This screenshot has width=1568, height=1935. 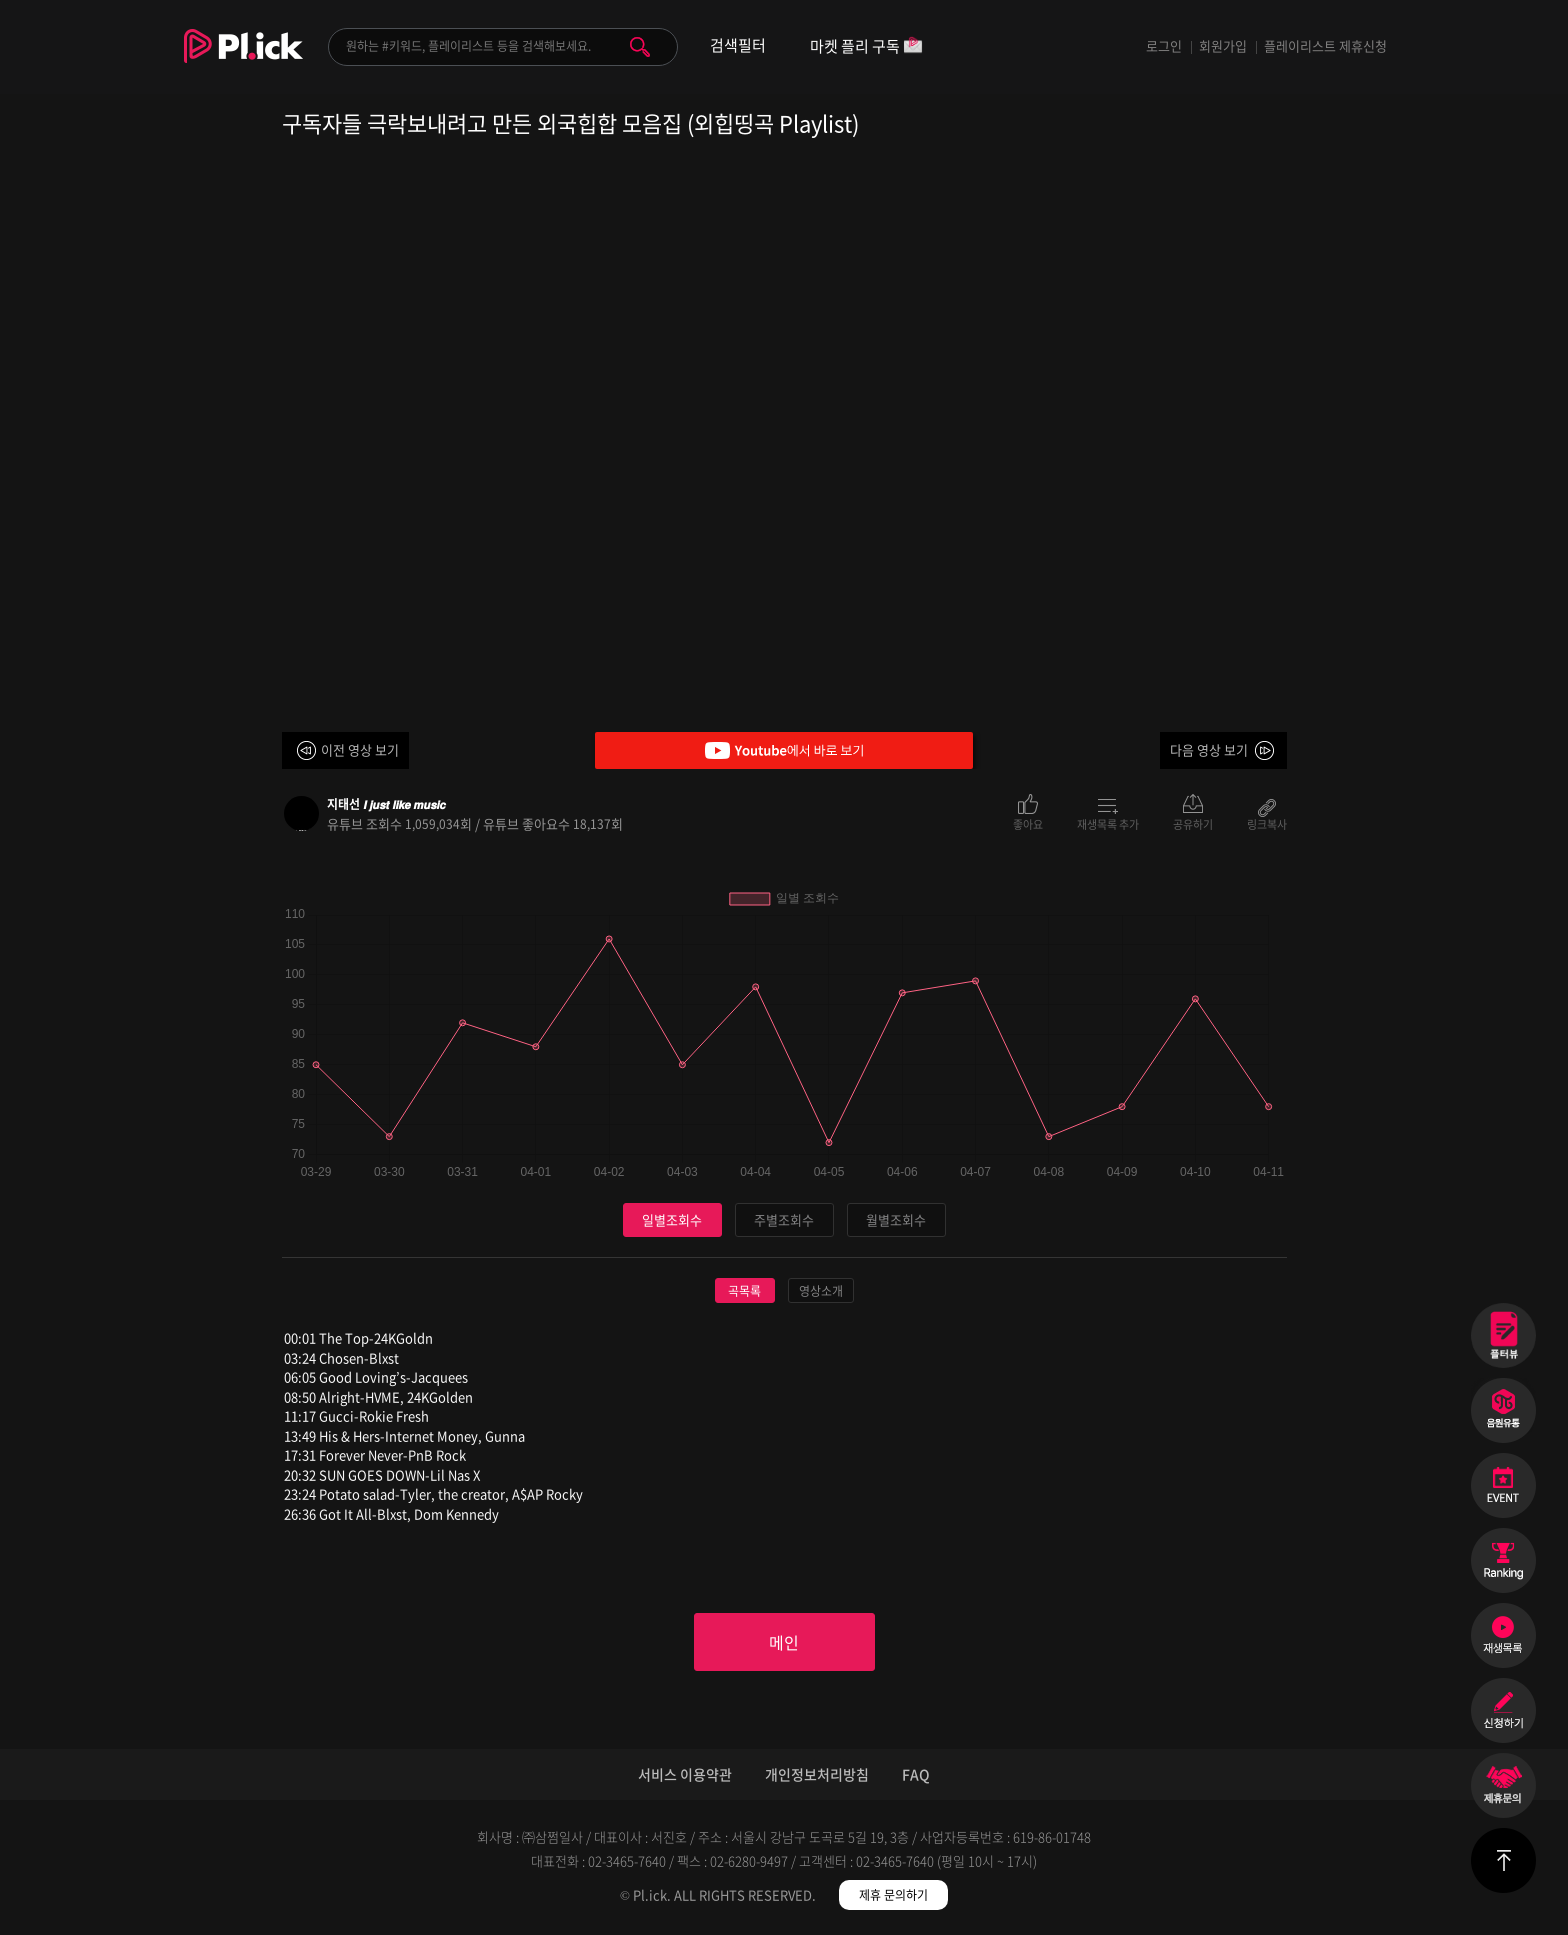 What do you see at coordinates (672, 1219) in the screenshot?
I see `일별조회수` at bounding box center [672, 1219].